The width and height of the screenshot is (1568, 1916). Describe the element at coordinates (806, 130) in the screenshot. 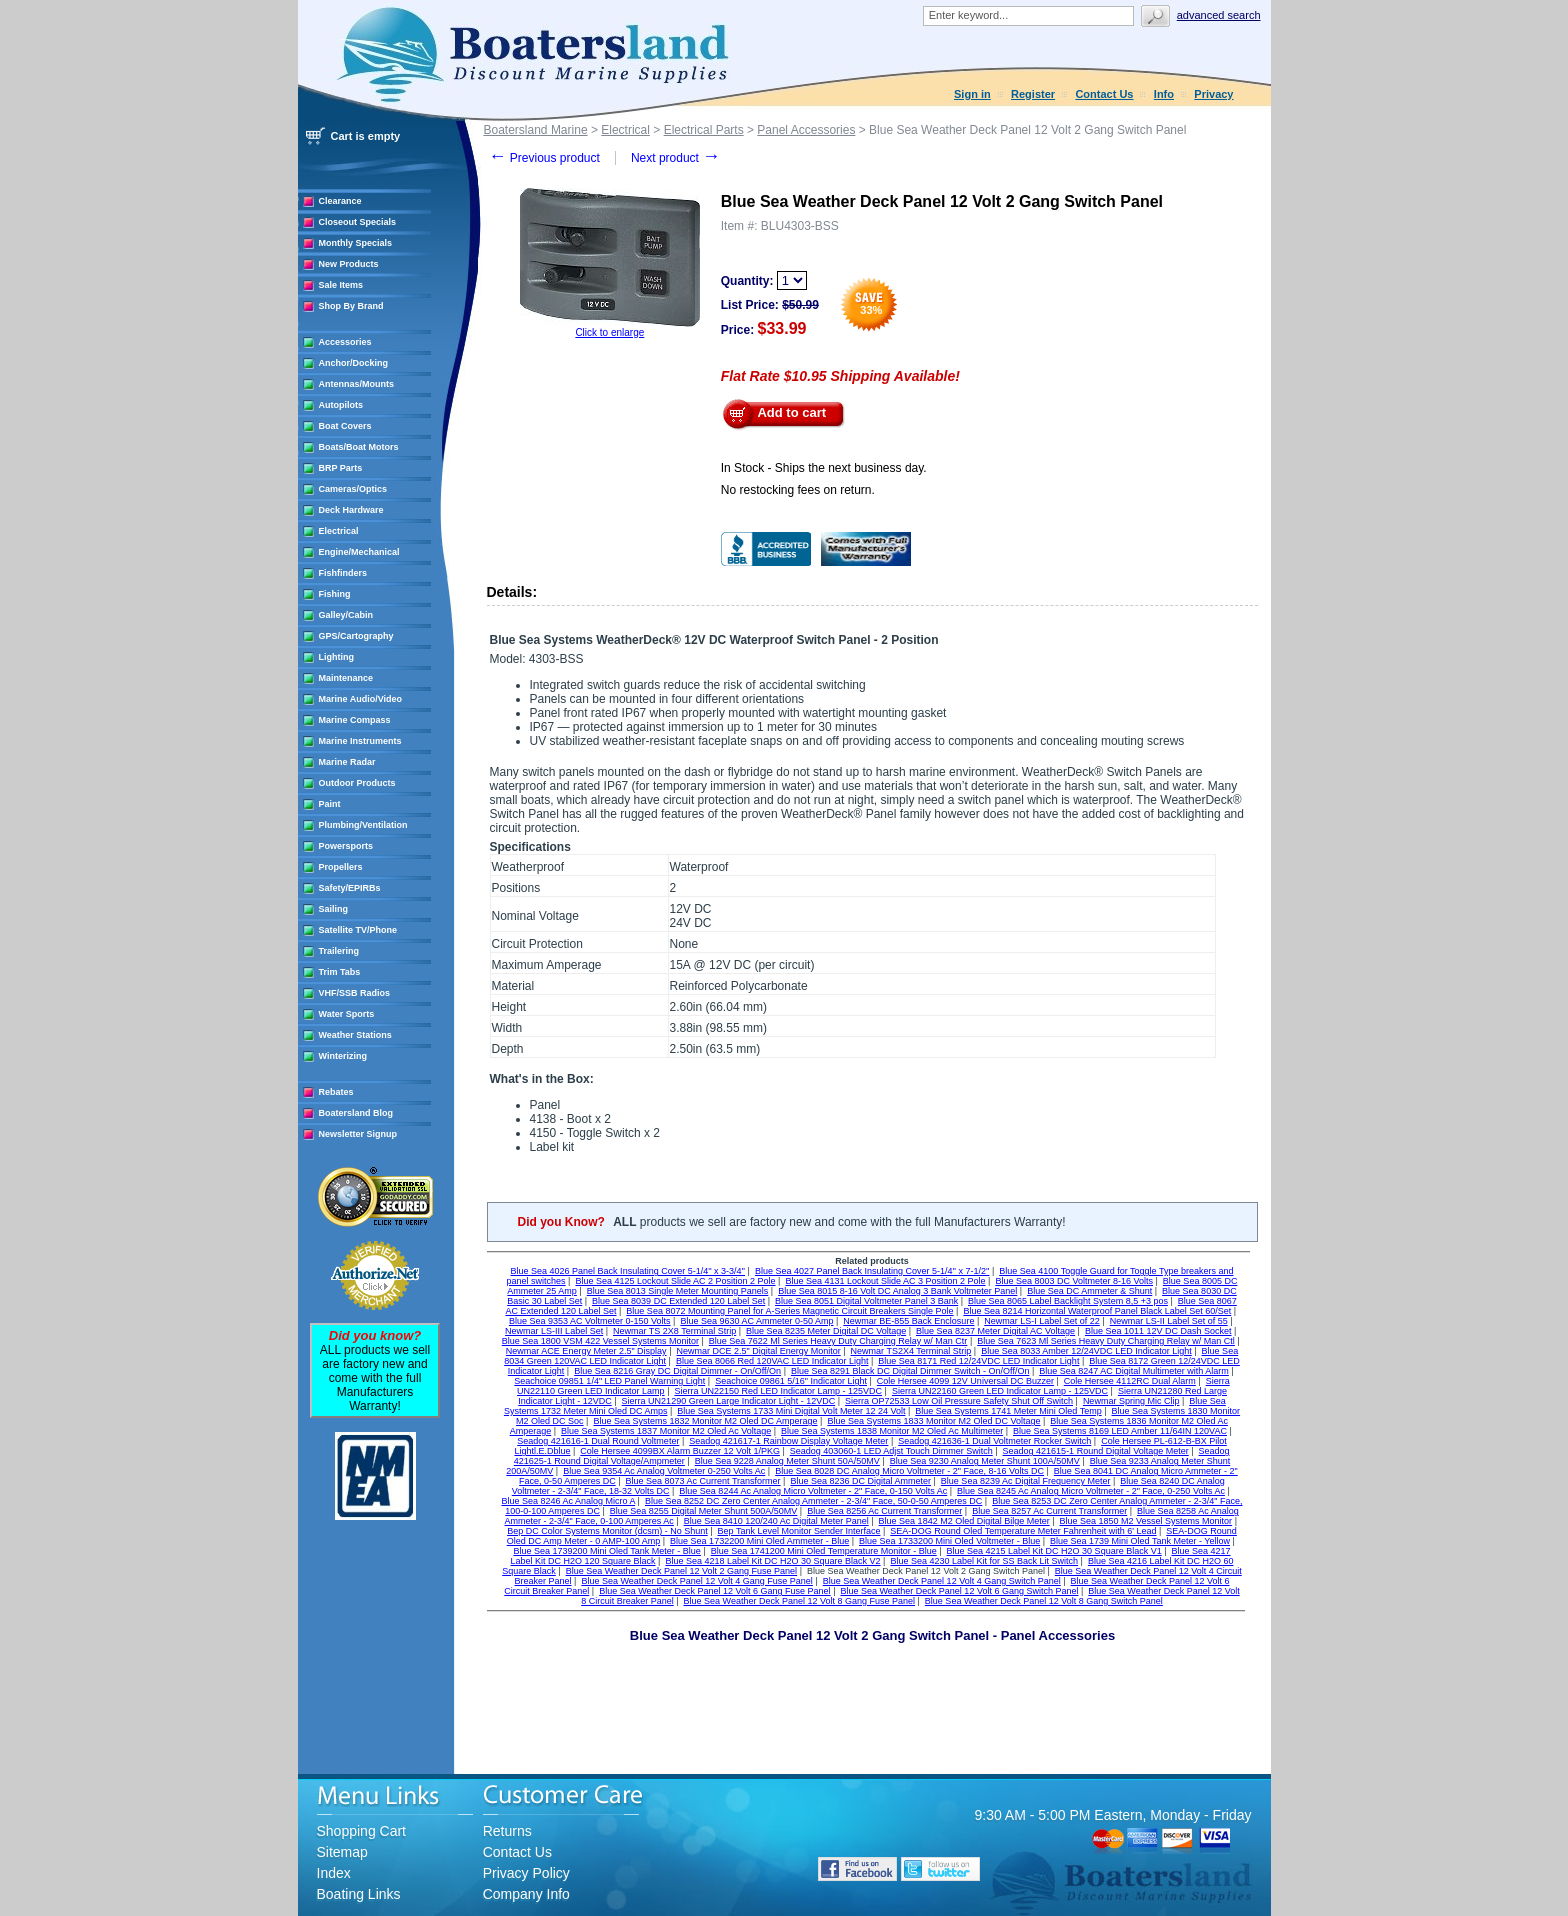

I see `Panel Accessories` at that location.